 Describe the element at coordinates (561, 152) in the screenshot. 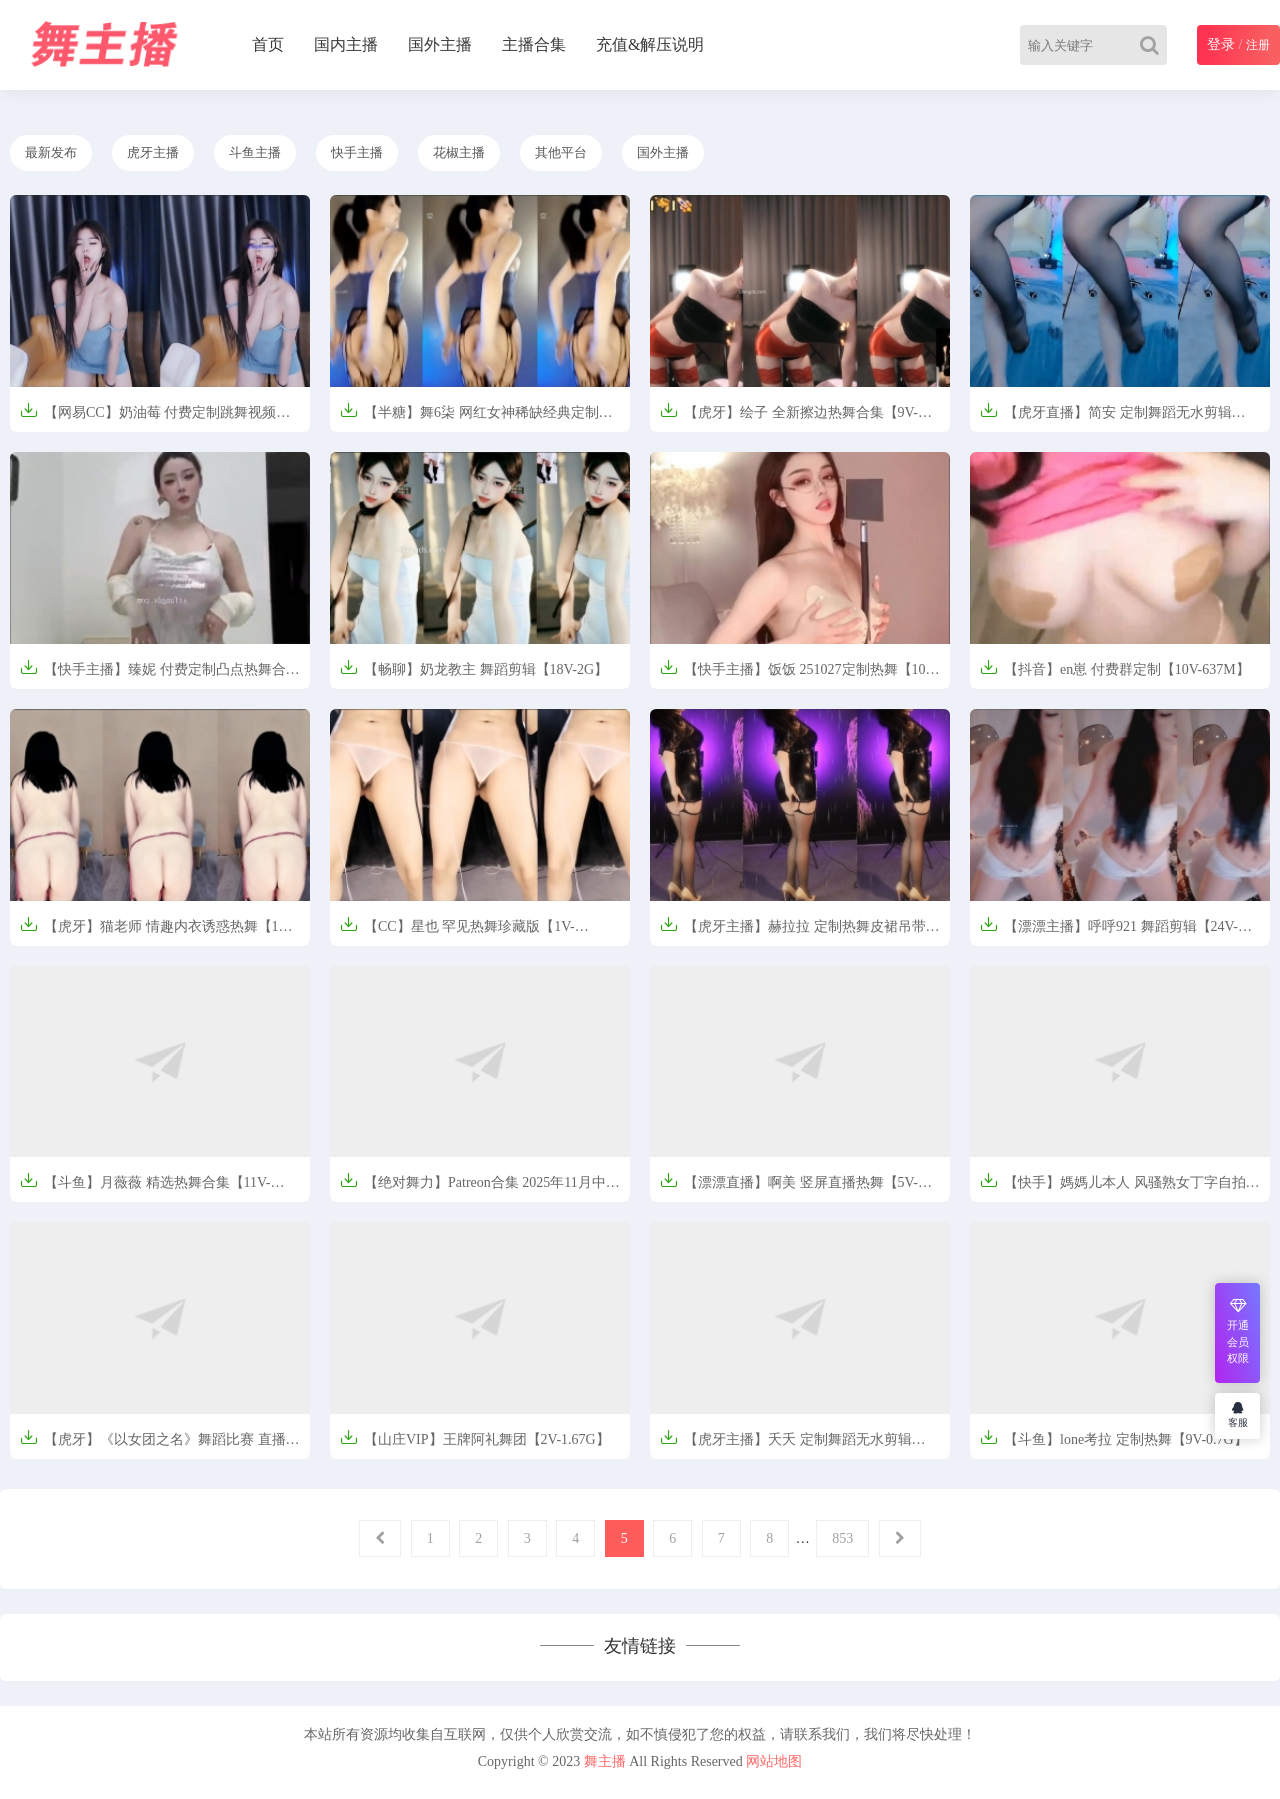

I see `其他平台` at that location.